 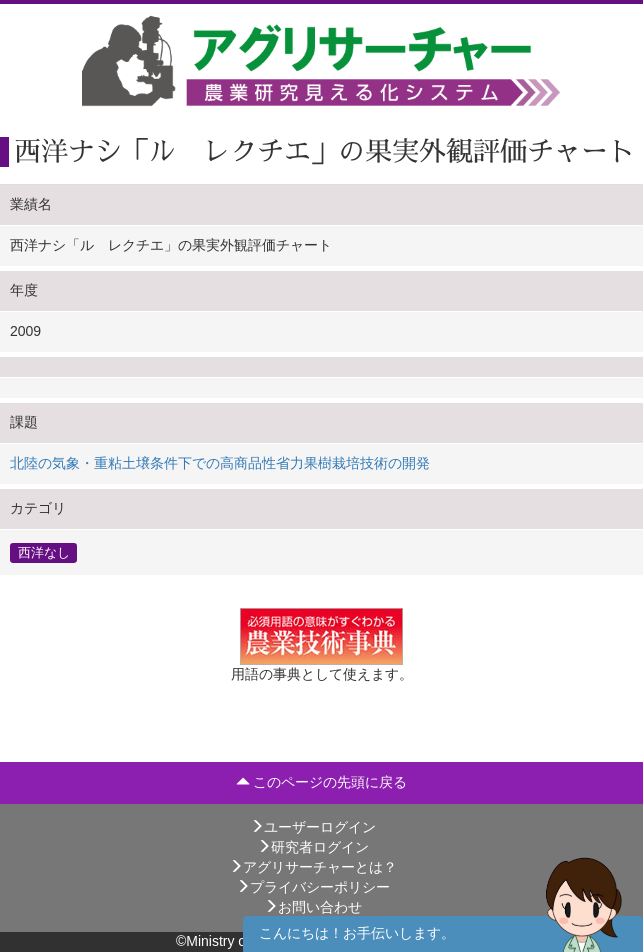 What do you see at coordinates (44, 552) in the screenshot?
I see `西洋なし` at bounding box center [44, 552].